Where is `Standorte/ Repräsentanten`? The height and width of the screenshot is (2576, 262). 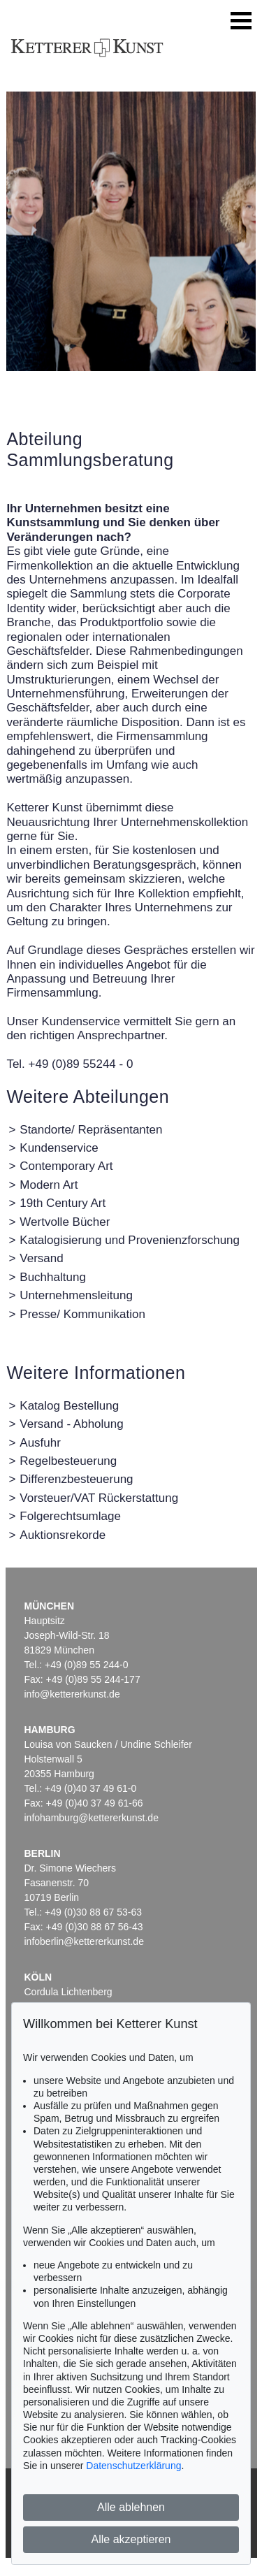 Standorte/ Repräsentanten is located at coordinates (91, 1129).